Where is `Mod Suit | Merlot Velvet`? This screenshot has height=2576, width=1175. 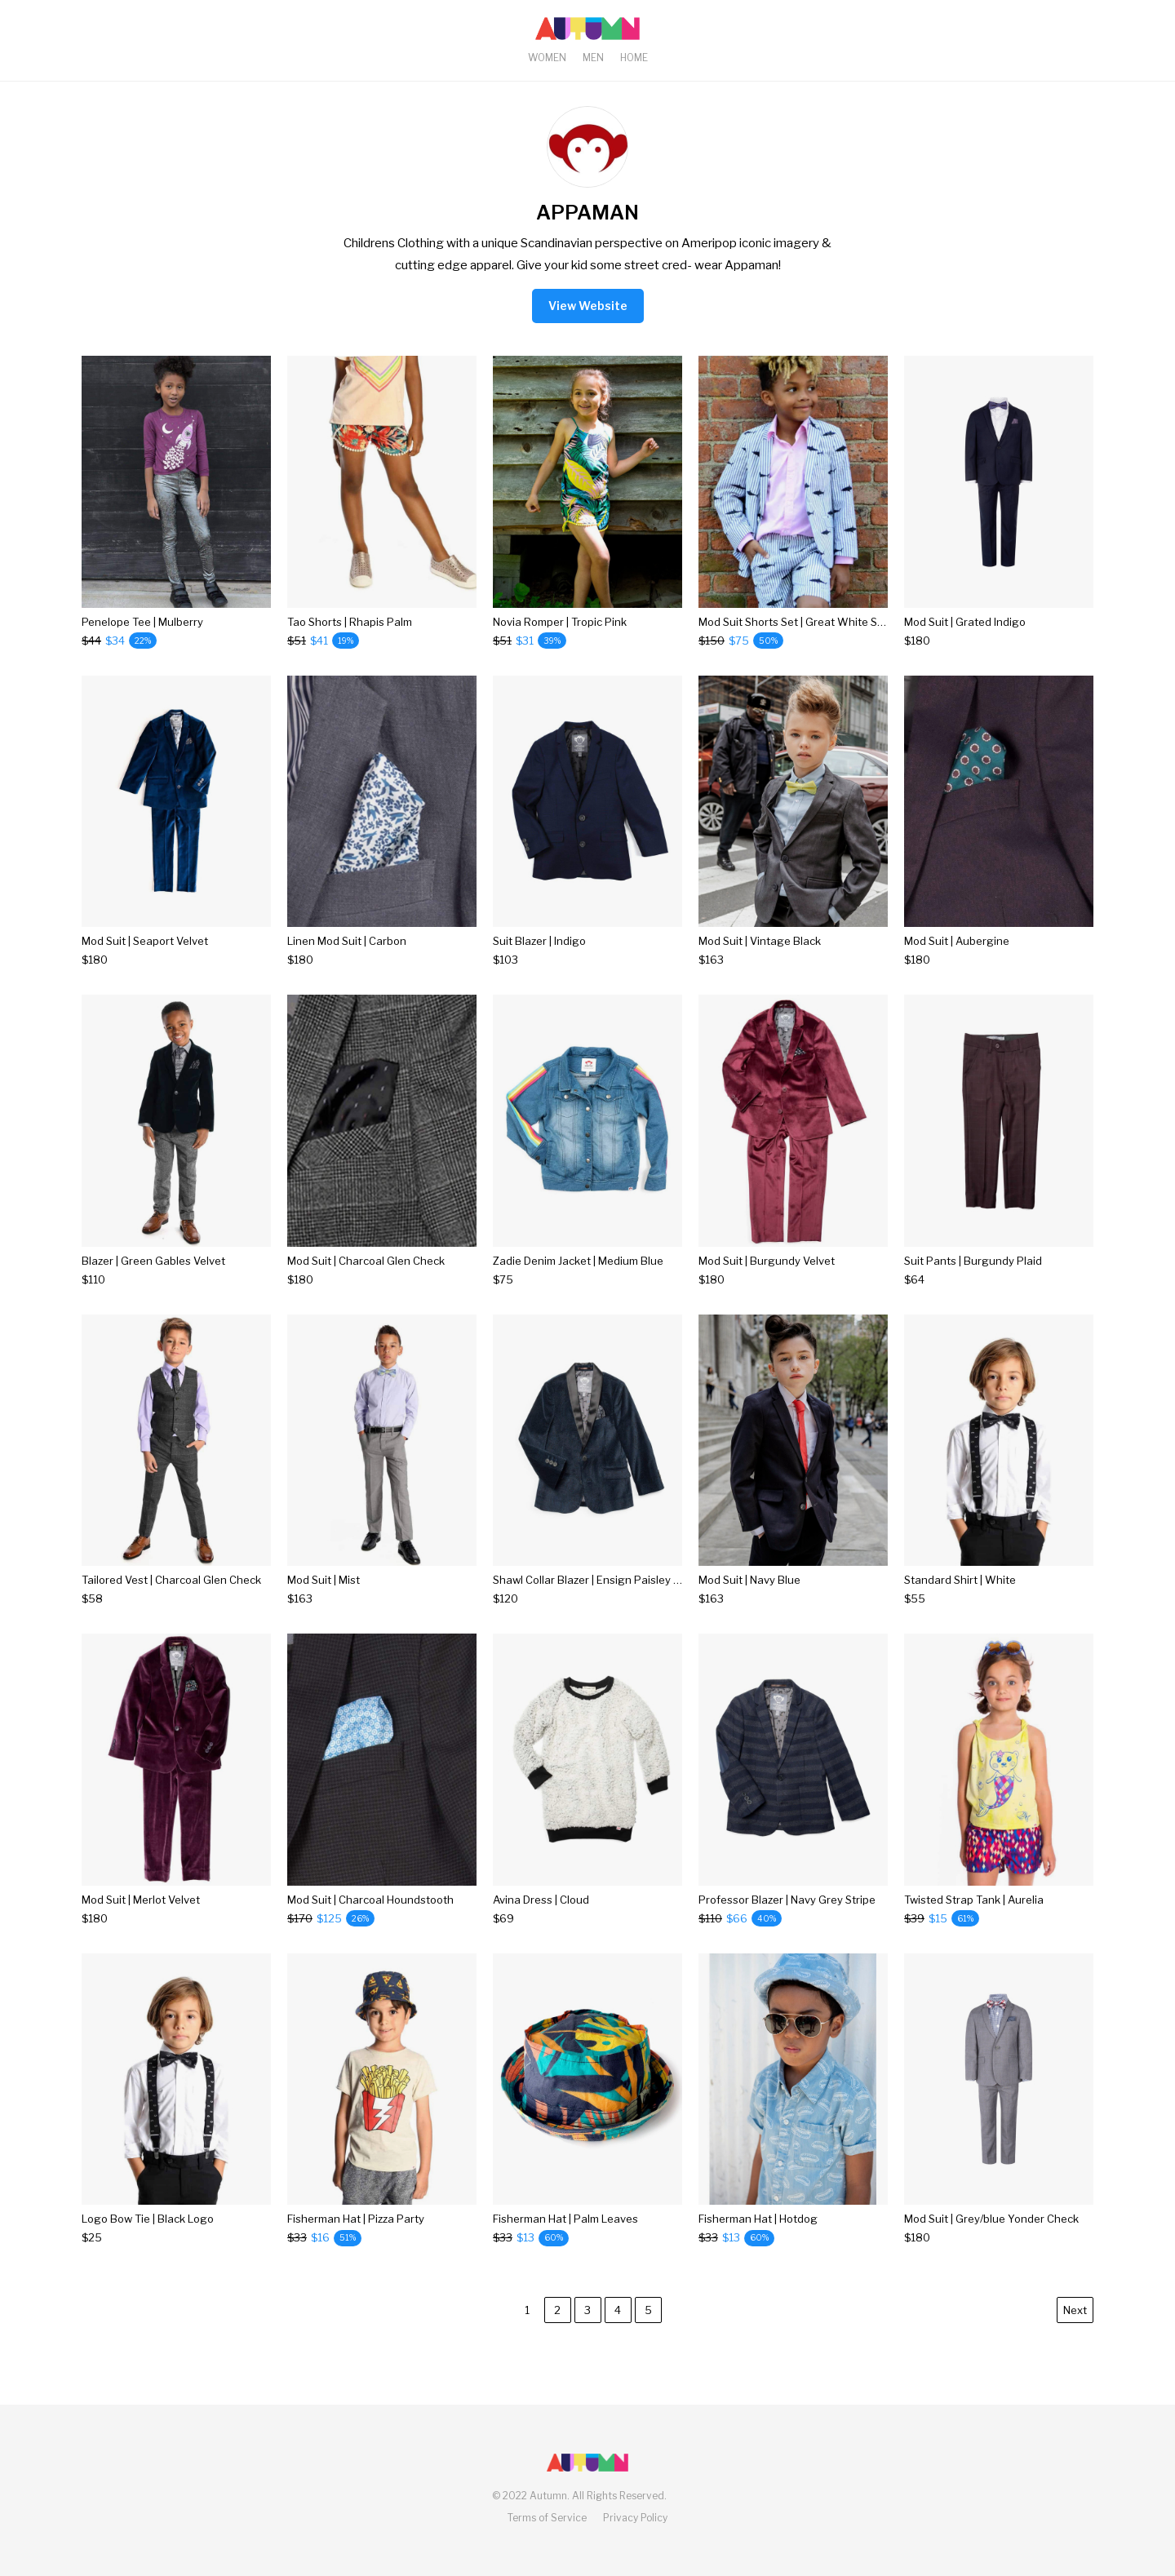 Mod Suit | Merlot Velvet is located at coordinates (141, 1899).